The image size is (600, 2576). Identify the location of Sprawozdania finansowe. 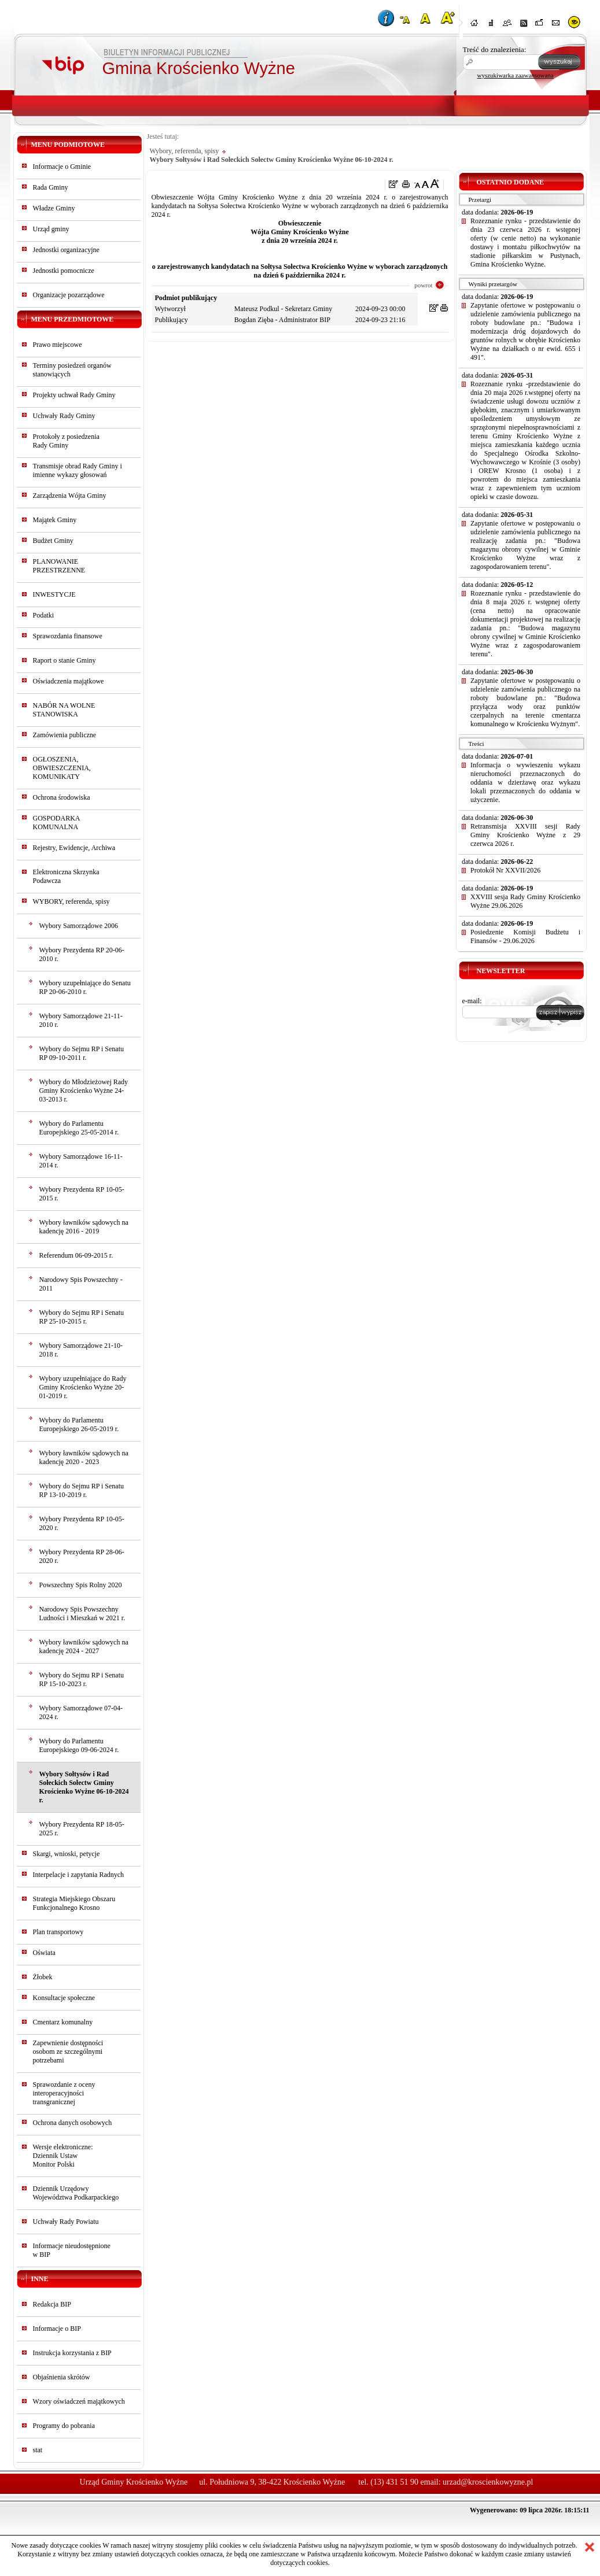
(67, 636).